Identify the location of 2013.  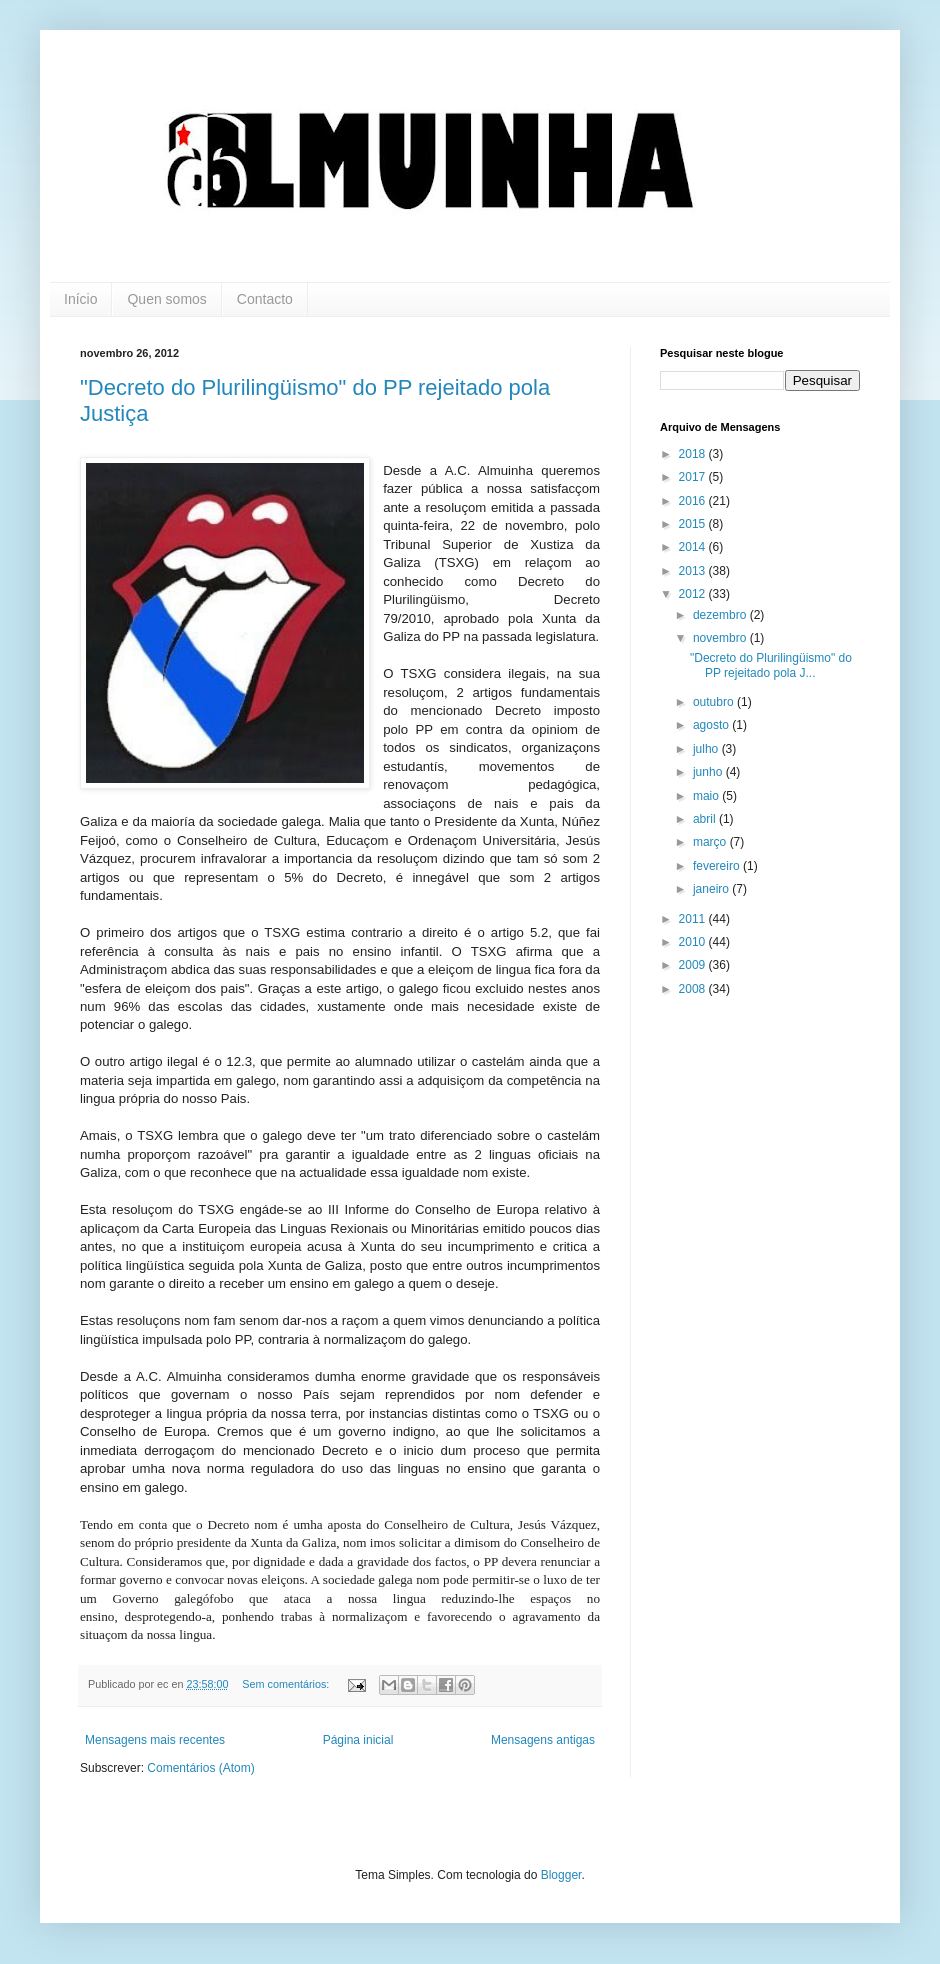
(694, 571).